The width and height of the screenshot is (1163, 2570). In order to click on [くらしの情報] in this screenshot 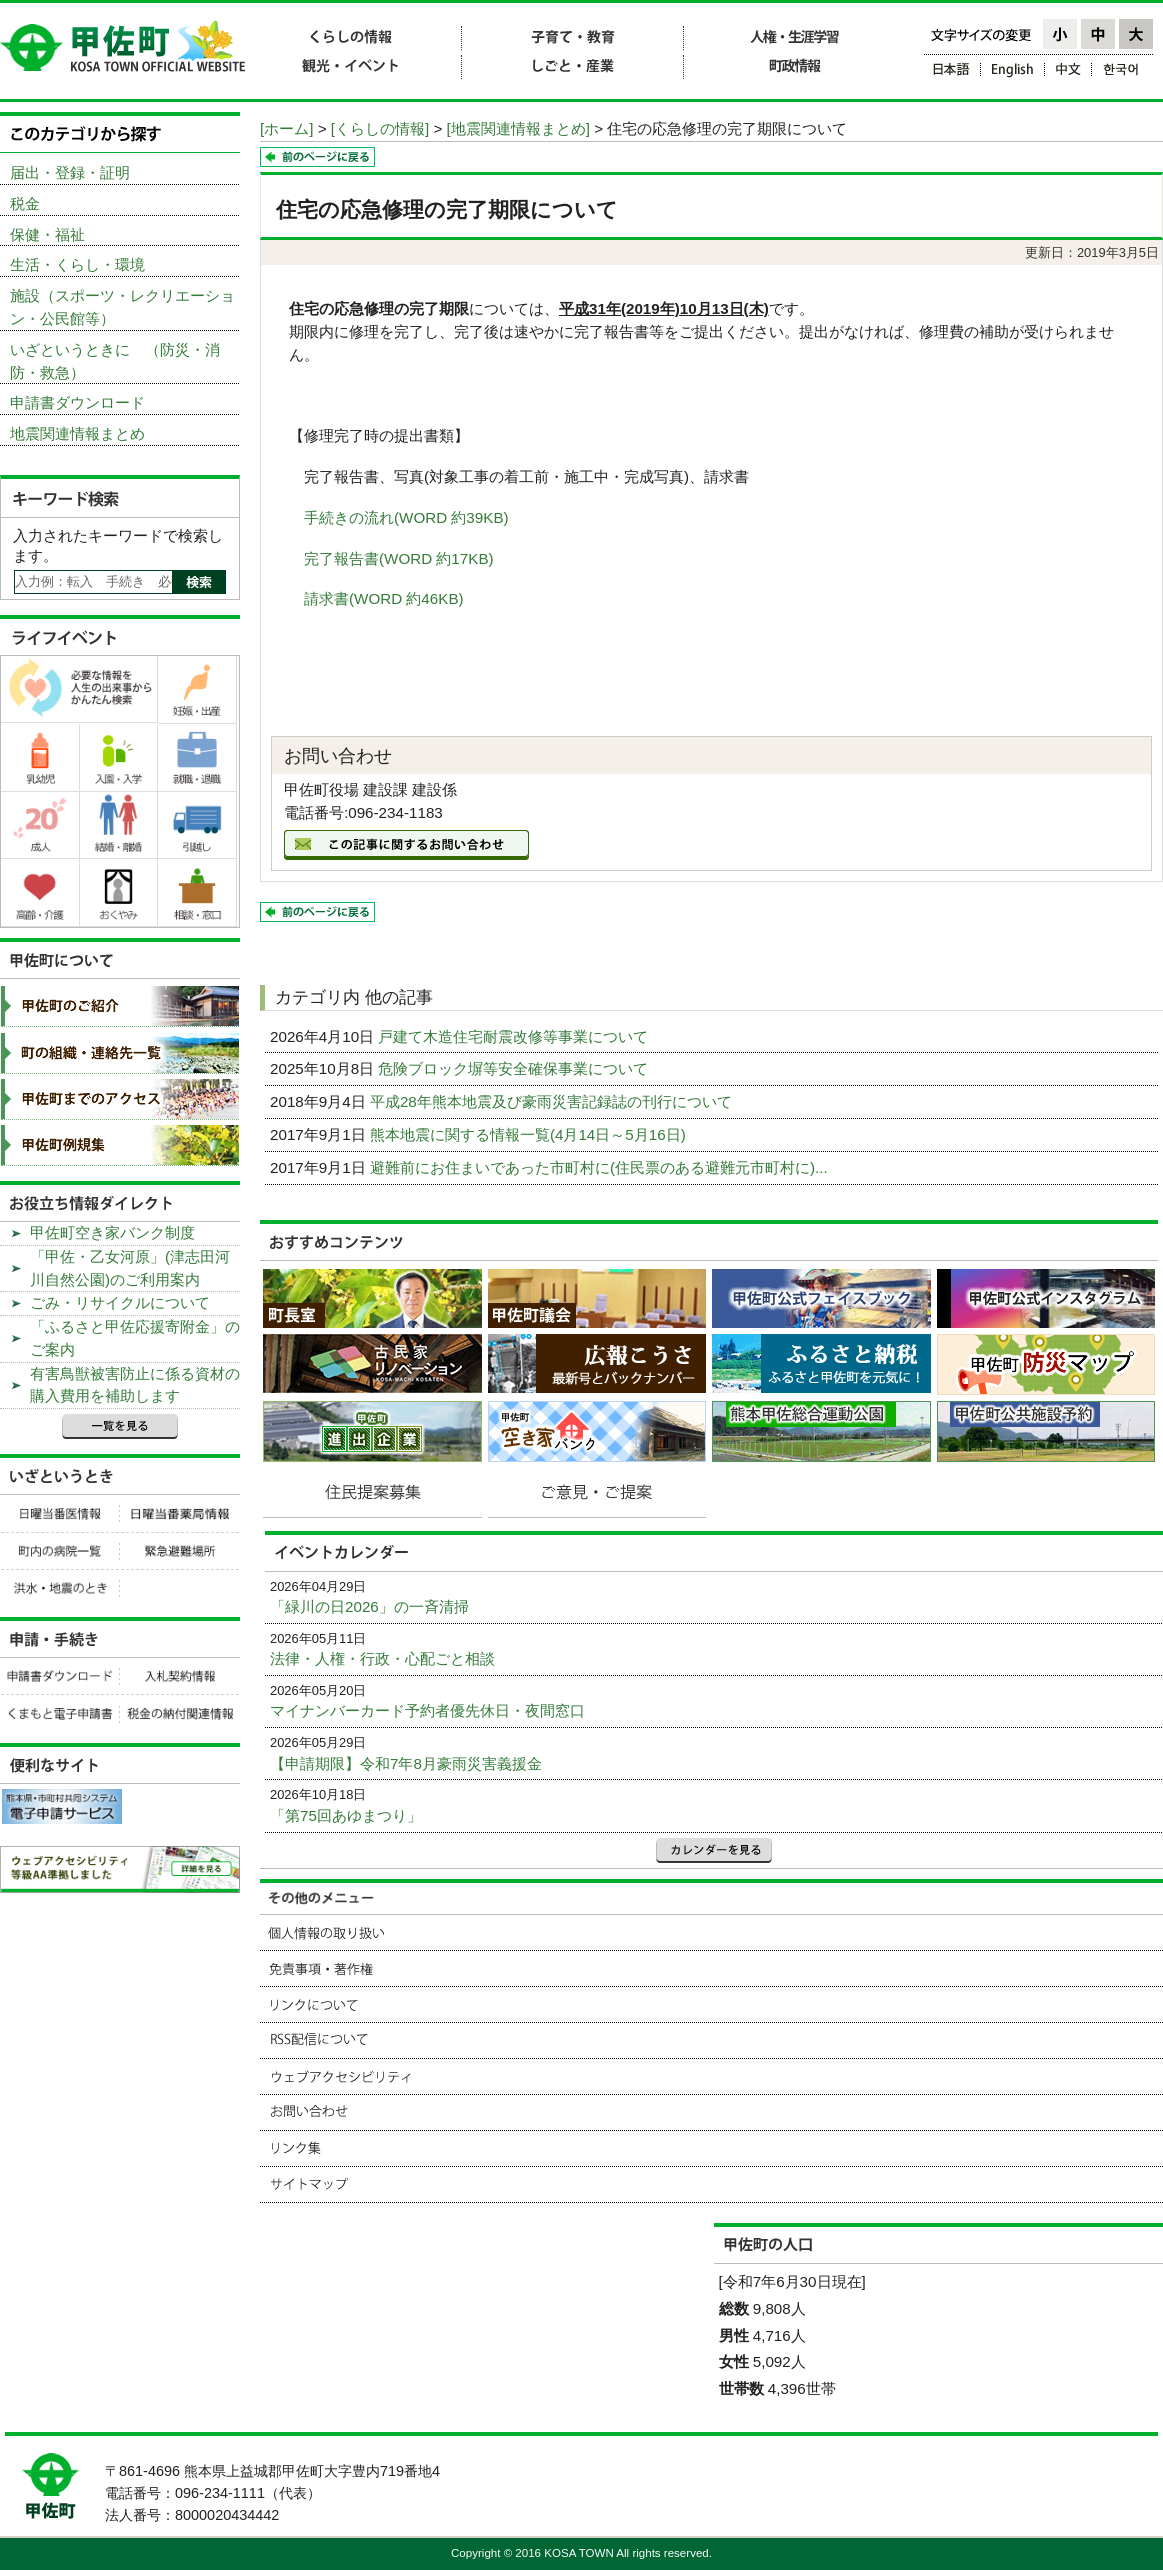, I will do `click(380, 128)`.